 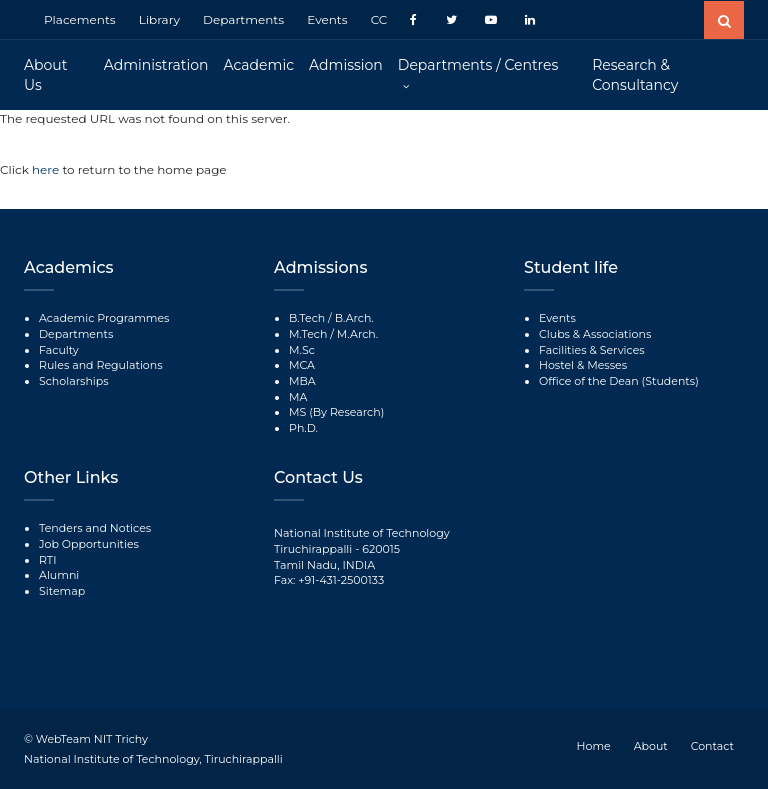 I want to click on Departments, so click(x=243, y=19).